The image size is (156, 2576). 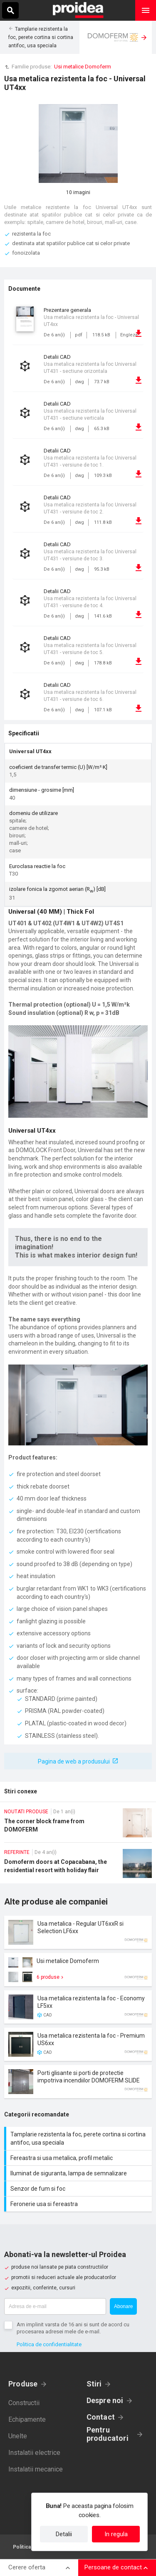 What do you see at coordinates (74, 1761) in the screenshot?
I see `Pagina de web a produsului` at bounding box center [74, 1761].